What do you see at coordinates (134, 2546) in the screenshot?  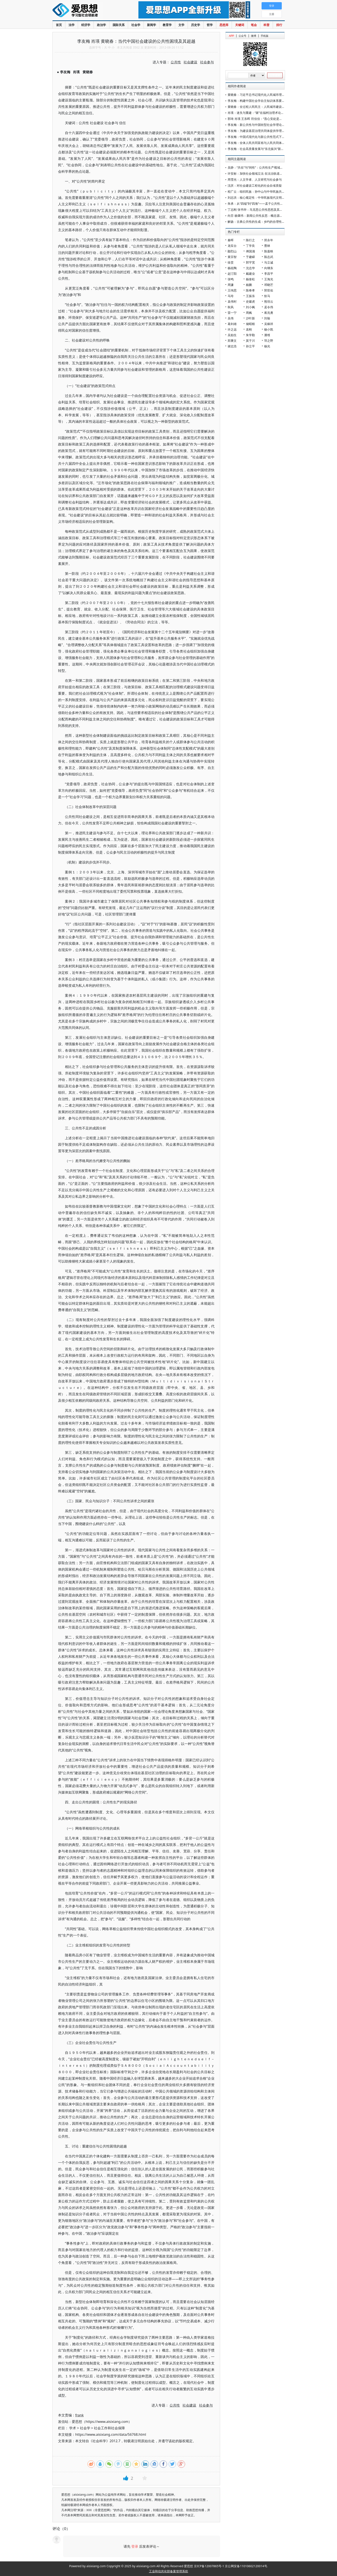 I see `登录` at bounding box center [134, 2546].